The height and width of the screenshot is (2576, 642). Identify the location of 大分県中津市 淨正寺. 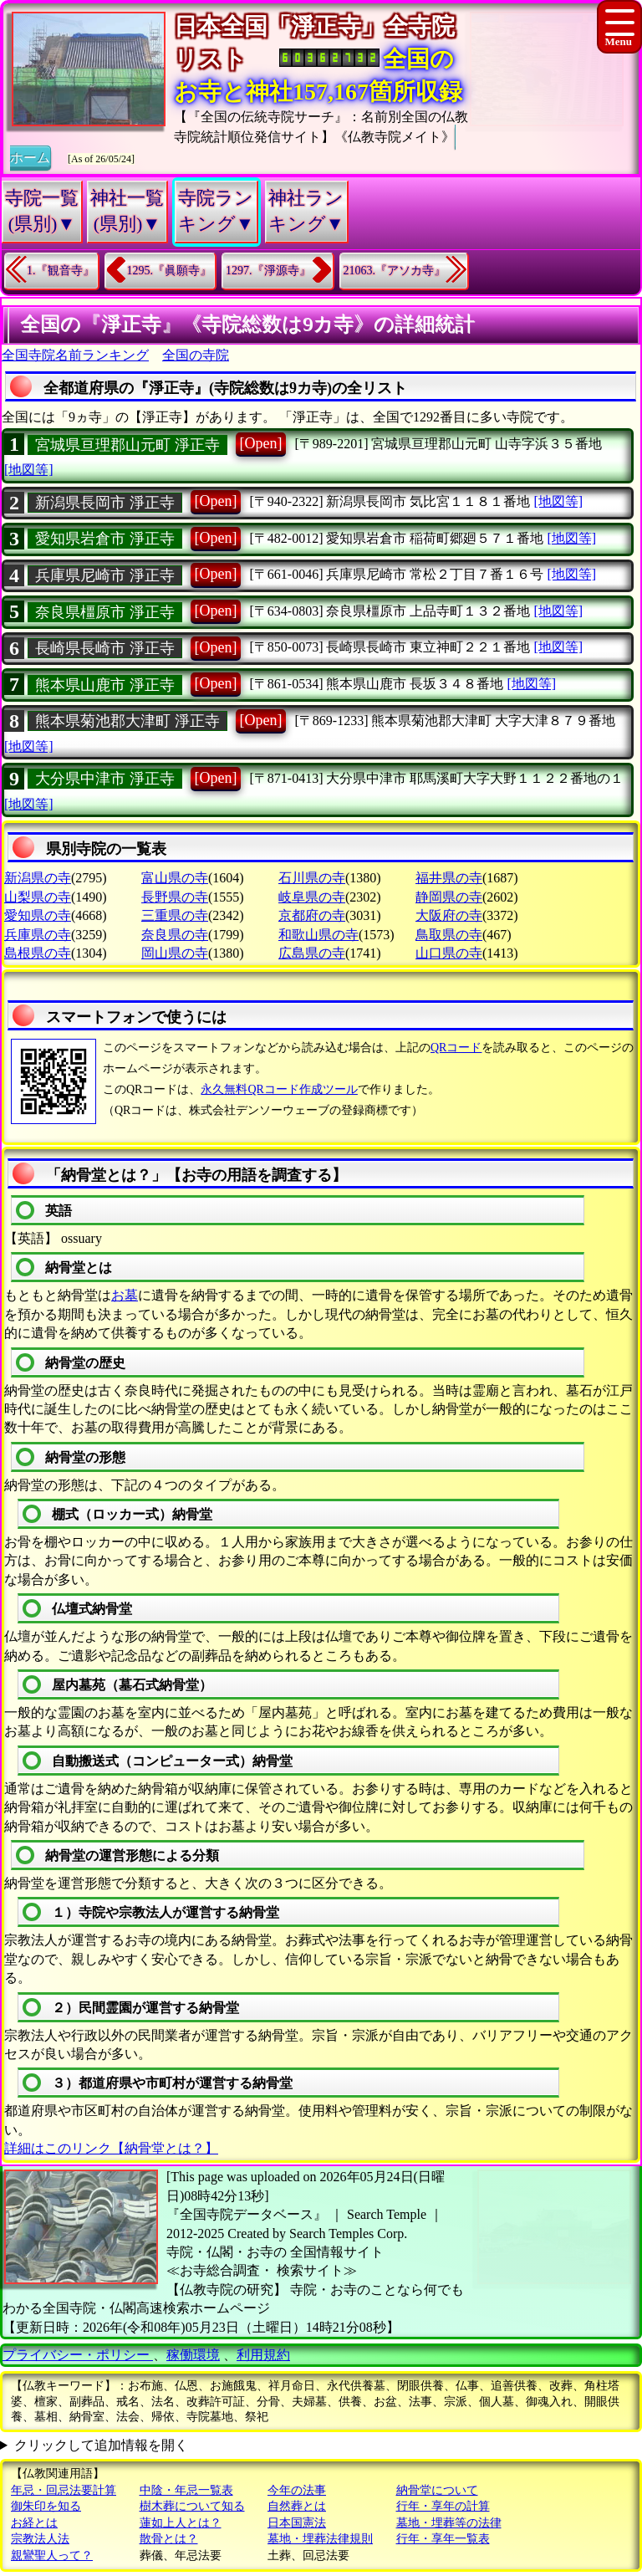
(105, 778).